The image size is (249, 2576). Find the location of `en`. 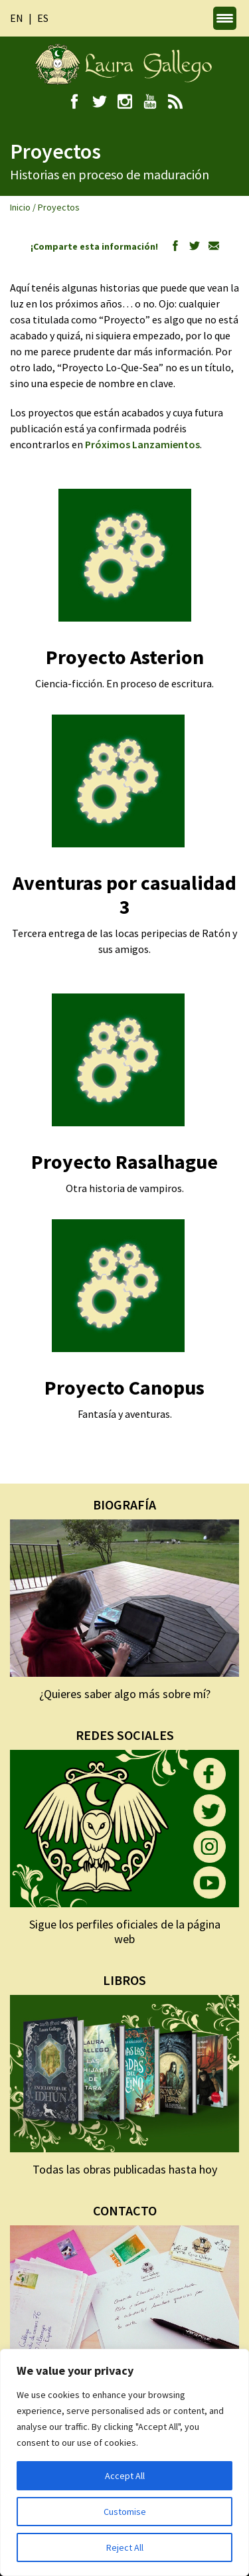

en is located at coordinates (16, 18).